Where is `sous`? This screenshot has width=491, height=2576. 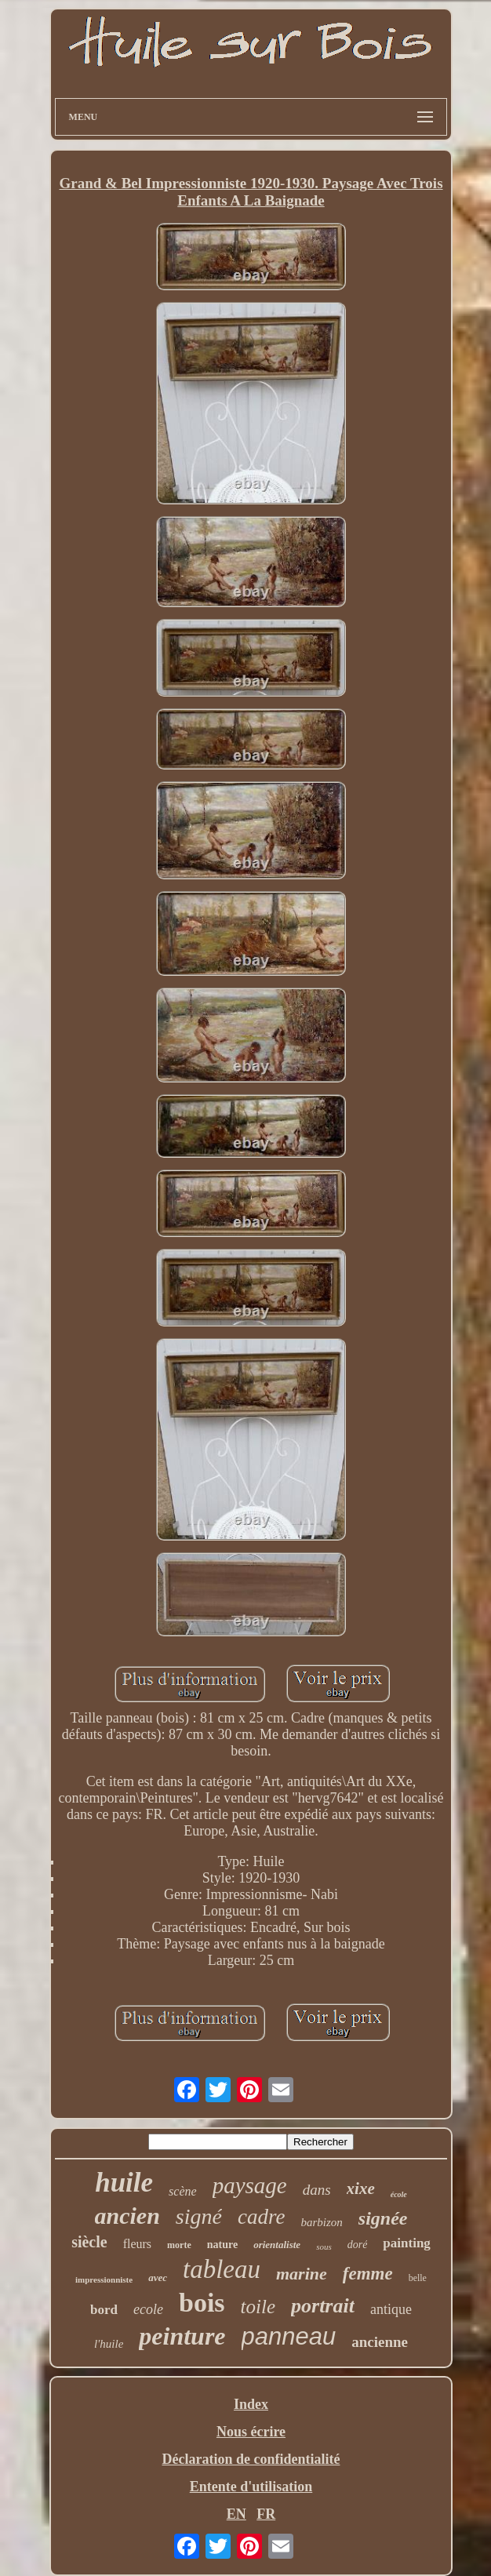 sous is located at coordinates (324, 2246).